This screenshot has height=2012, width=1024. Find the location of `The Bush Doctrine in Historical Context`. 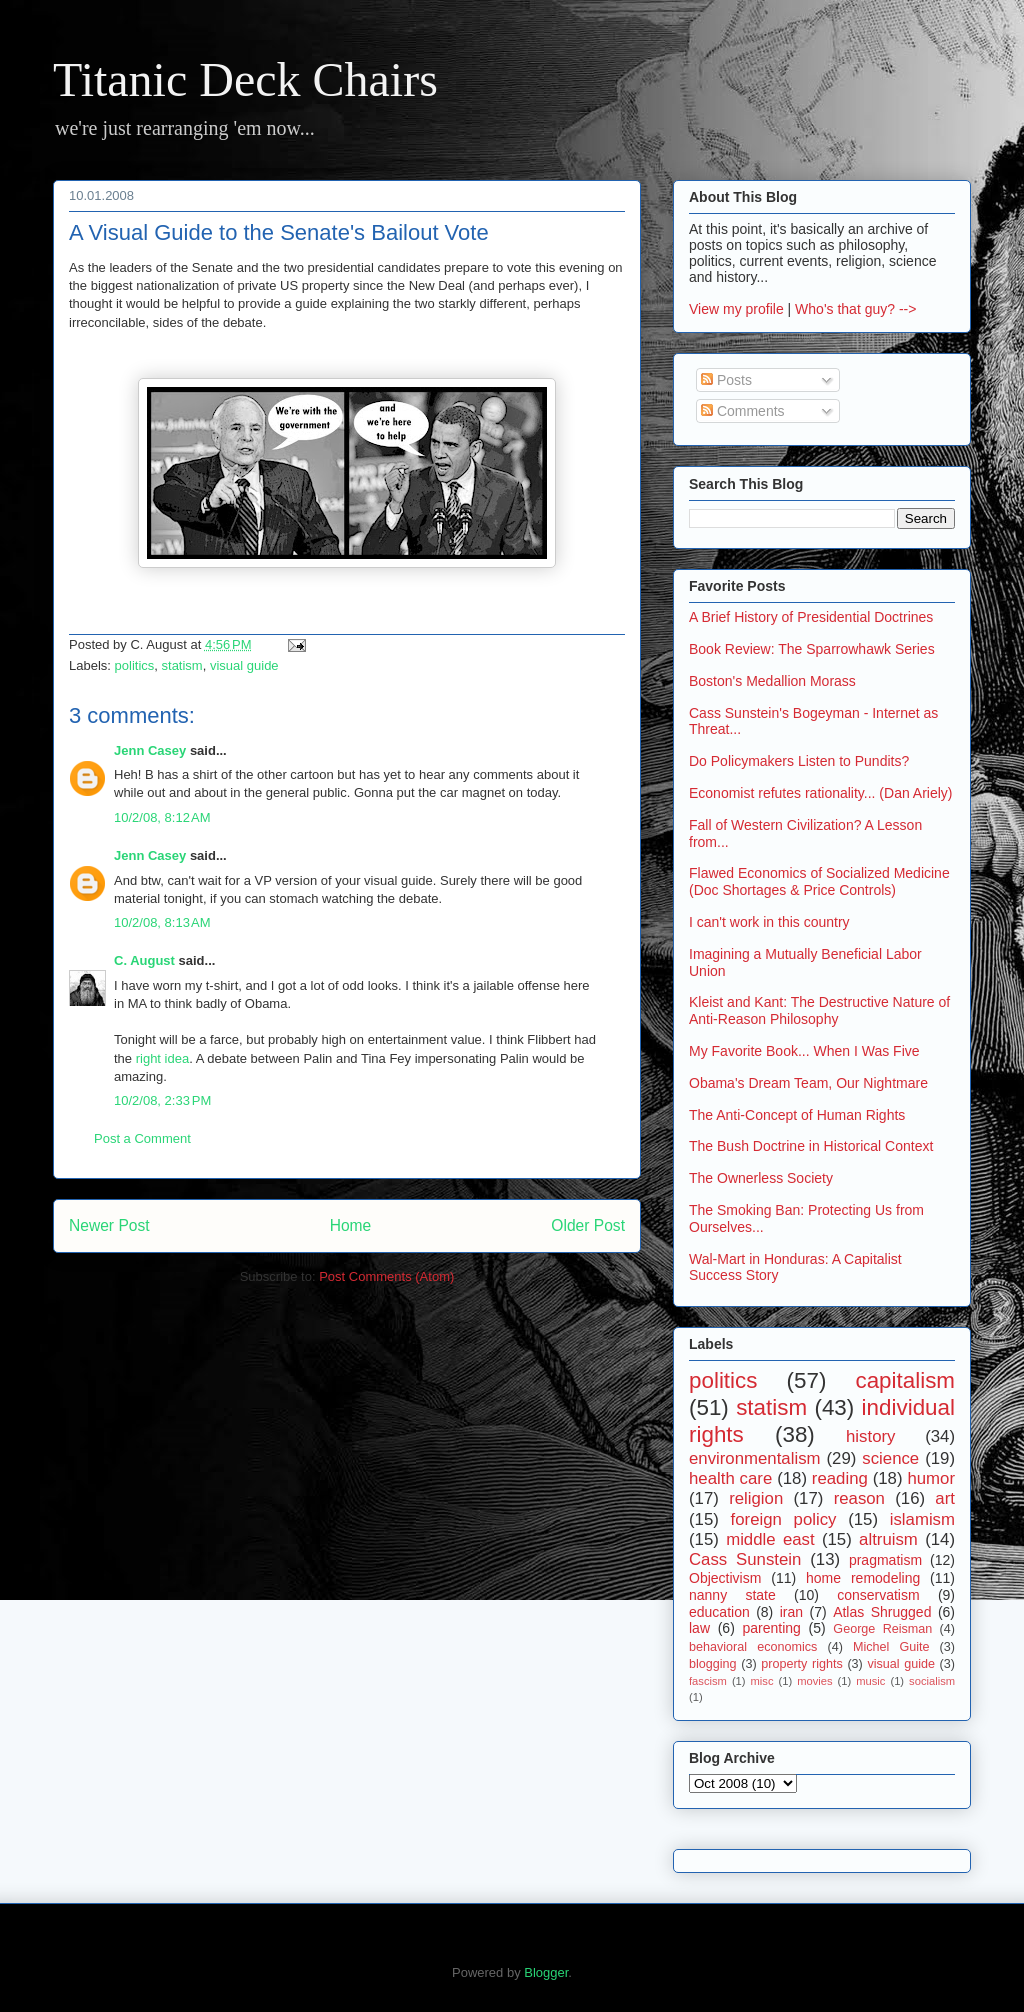

The Bush Doctrine in Historical Context is located at coordinates (811, 1146).